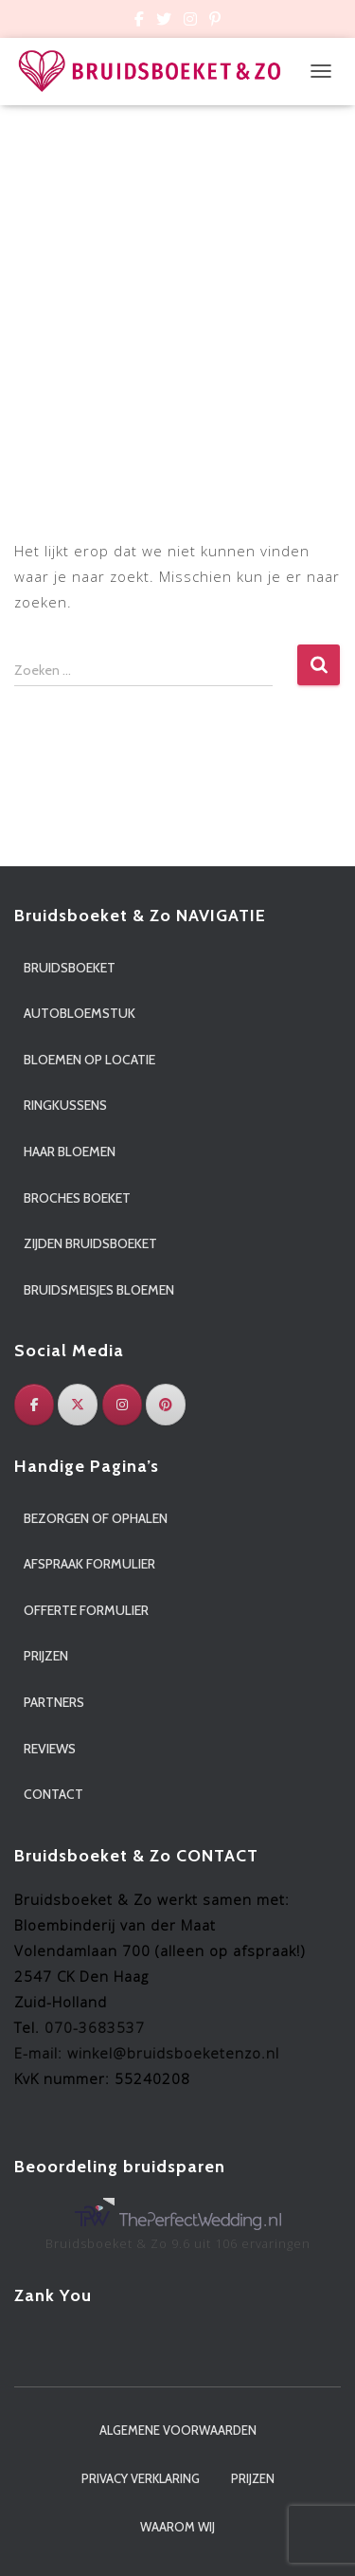 This screenshot has width=355, height=2576. I want to click on Custom Page, so click(139, 22).